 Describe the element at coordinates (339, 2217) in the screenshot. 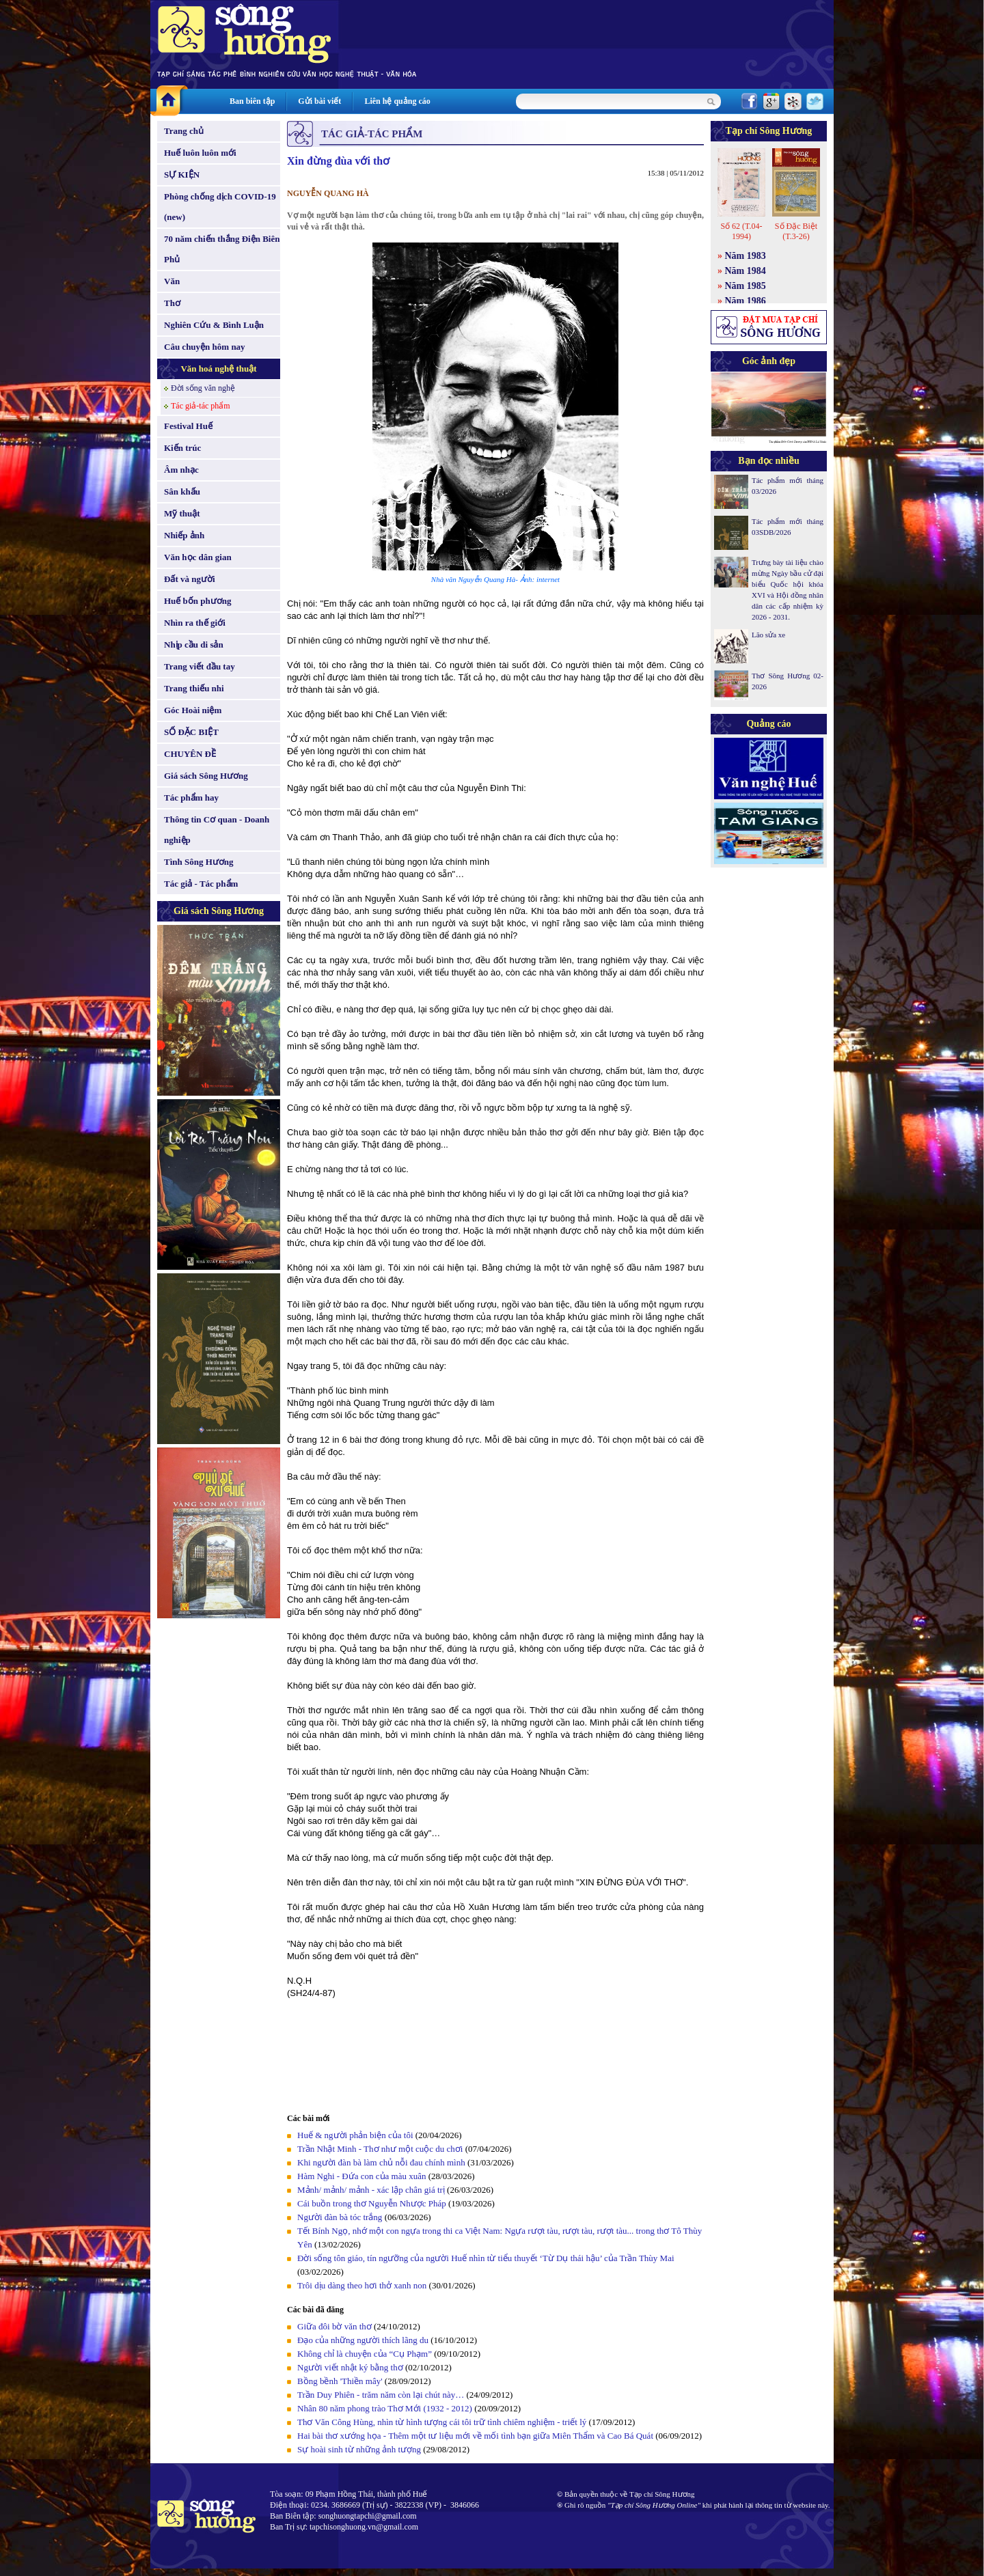

I see `Người đàn bà tóc trắng` at that location.